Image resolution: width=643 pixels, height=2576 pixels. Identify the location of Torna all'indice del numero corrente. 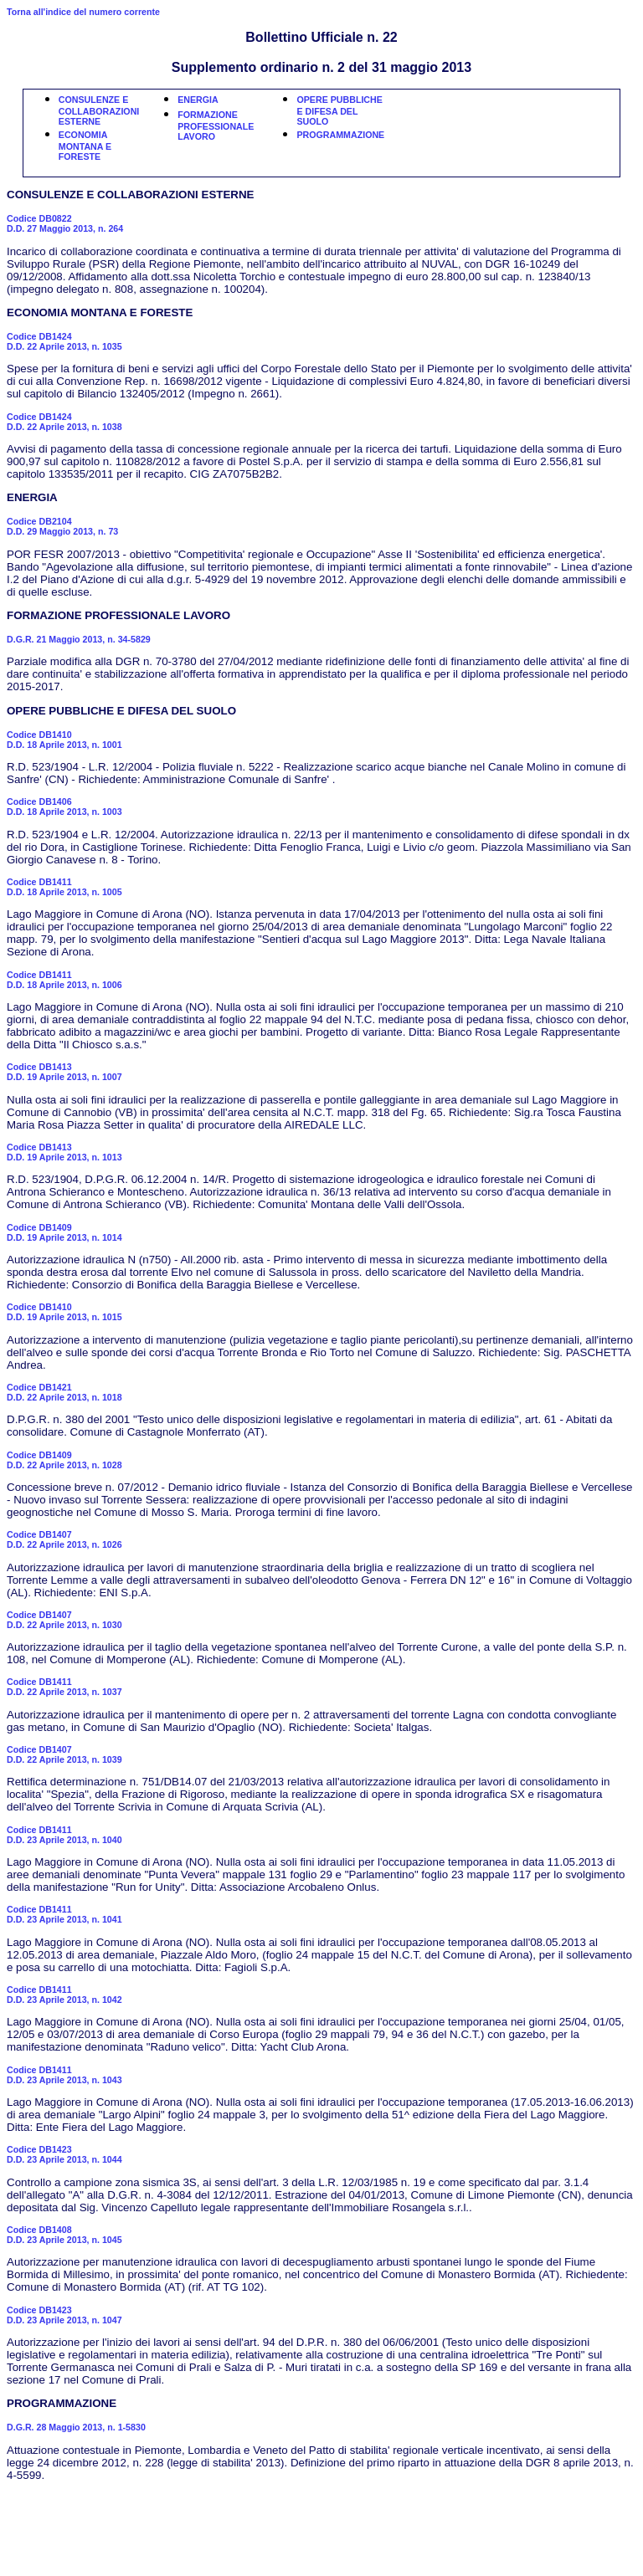
(83, 12).